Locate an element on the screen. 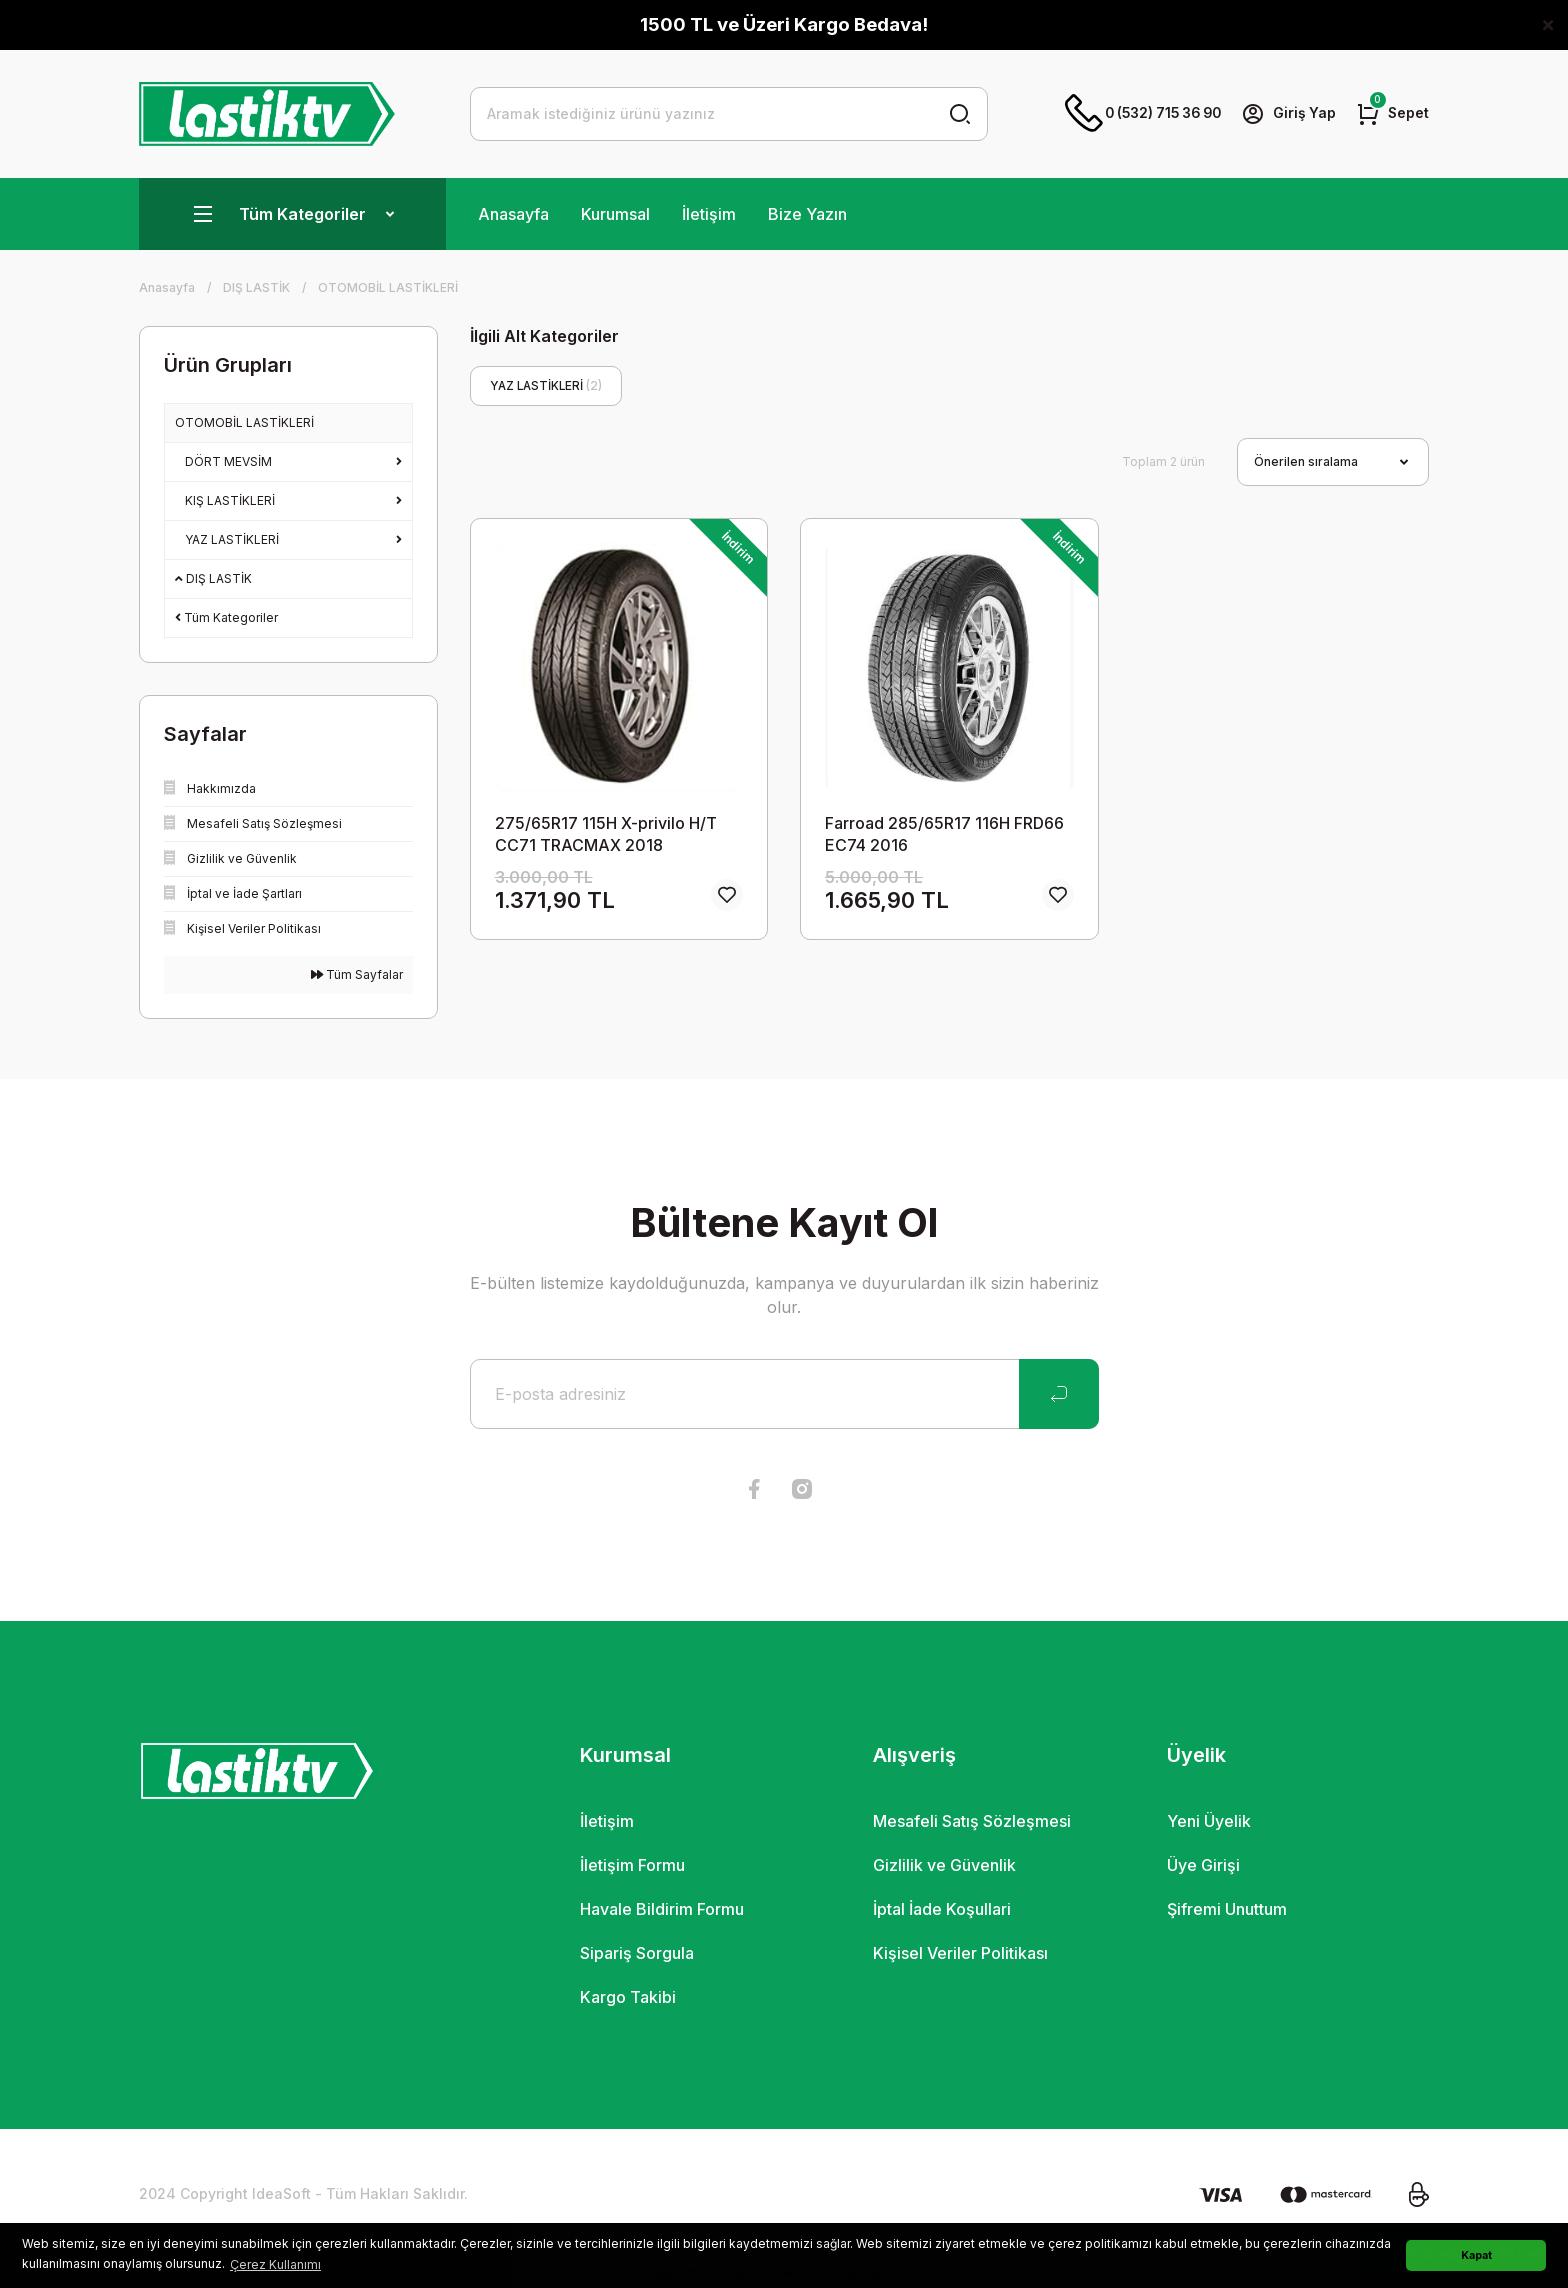 This screenshot has width=1568, height=2288. 0 (532) 715 36 90 is located at coordinates (1136, 114).